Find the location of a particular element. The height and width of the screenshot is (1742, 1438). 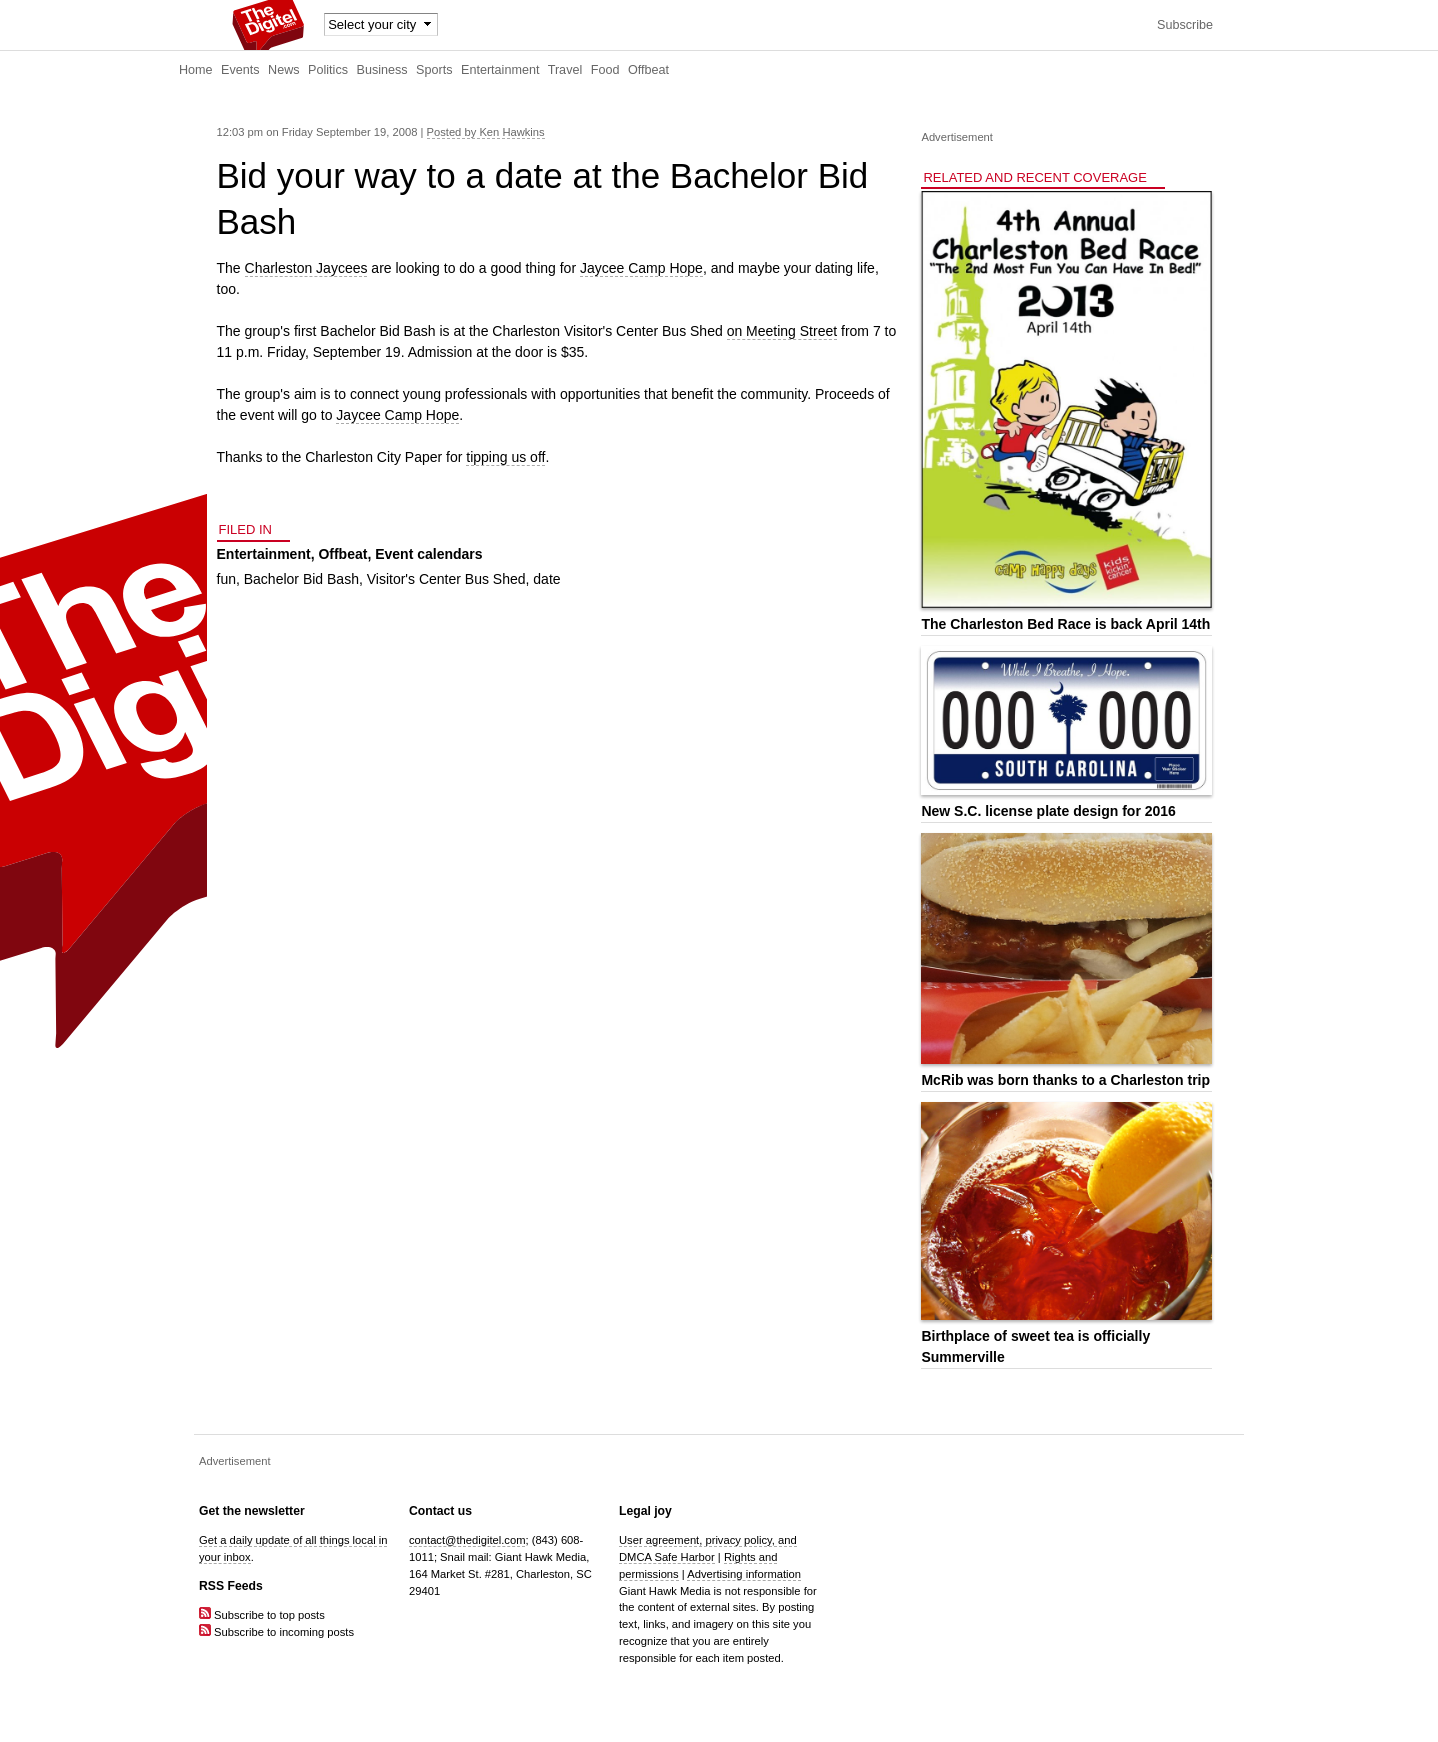

Visitor's Center Bus Shed is located at coordinates (446, 579).